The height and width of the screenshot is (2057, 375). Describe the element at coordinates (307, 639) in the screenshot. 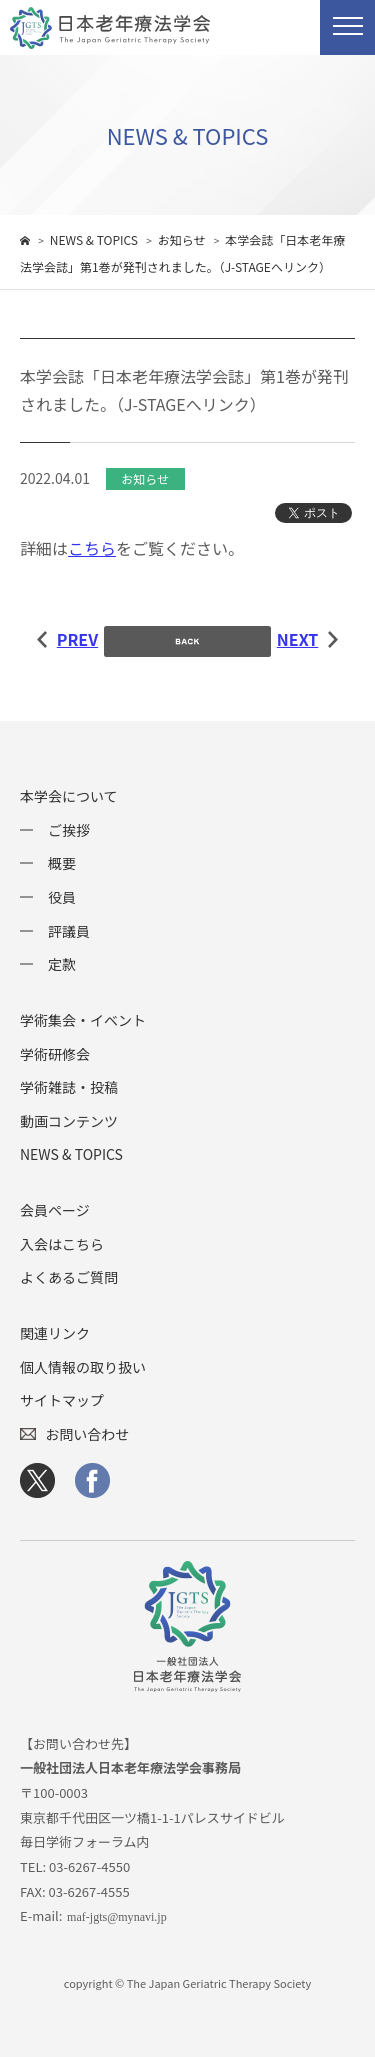

I see `NEXT` at that location.